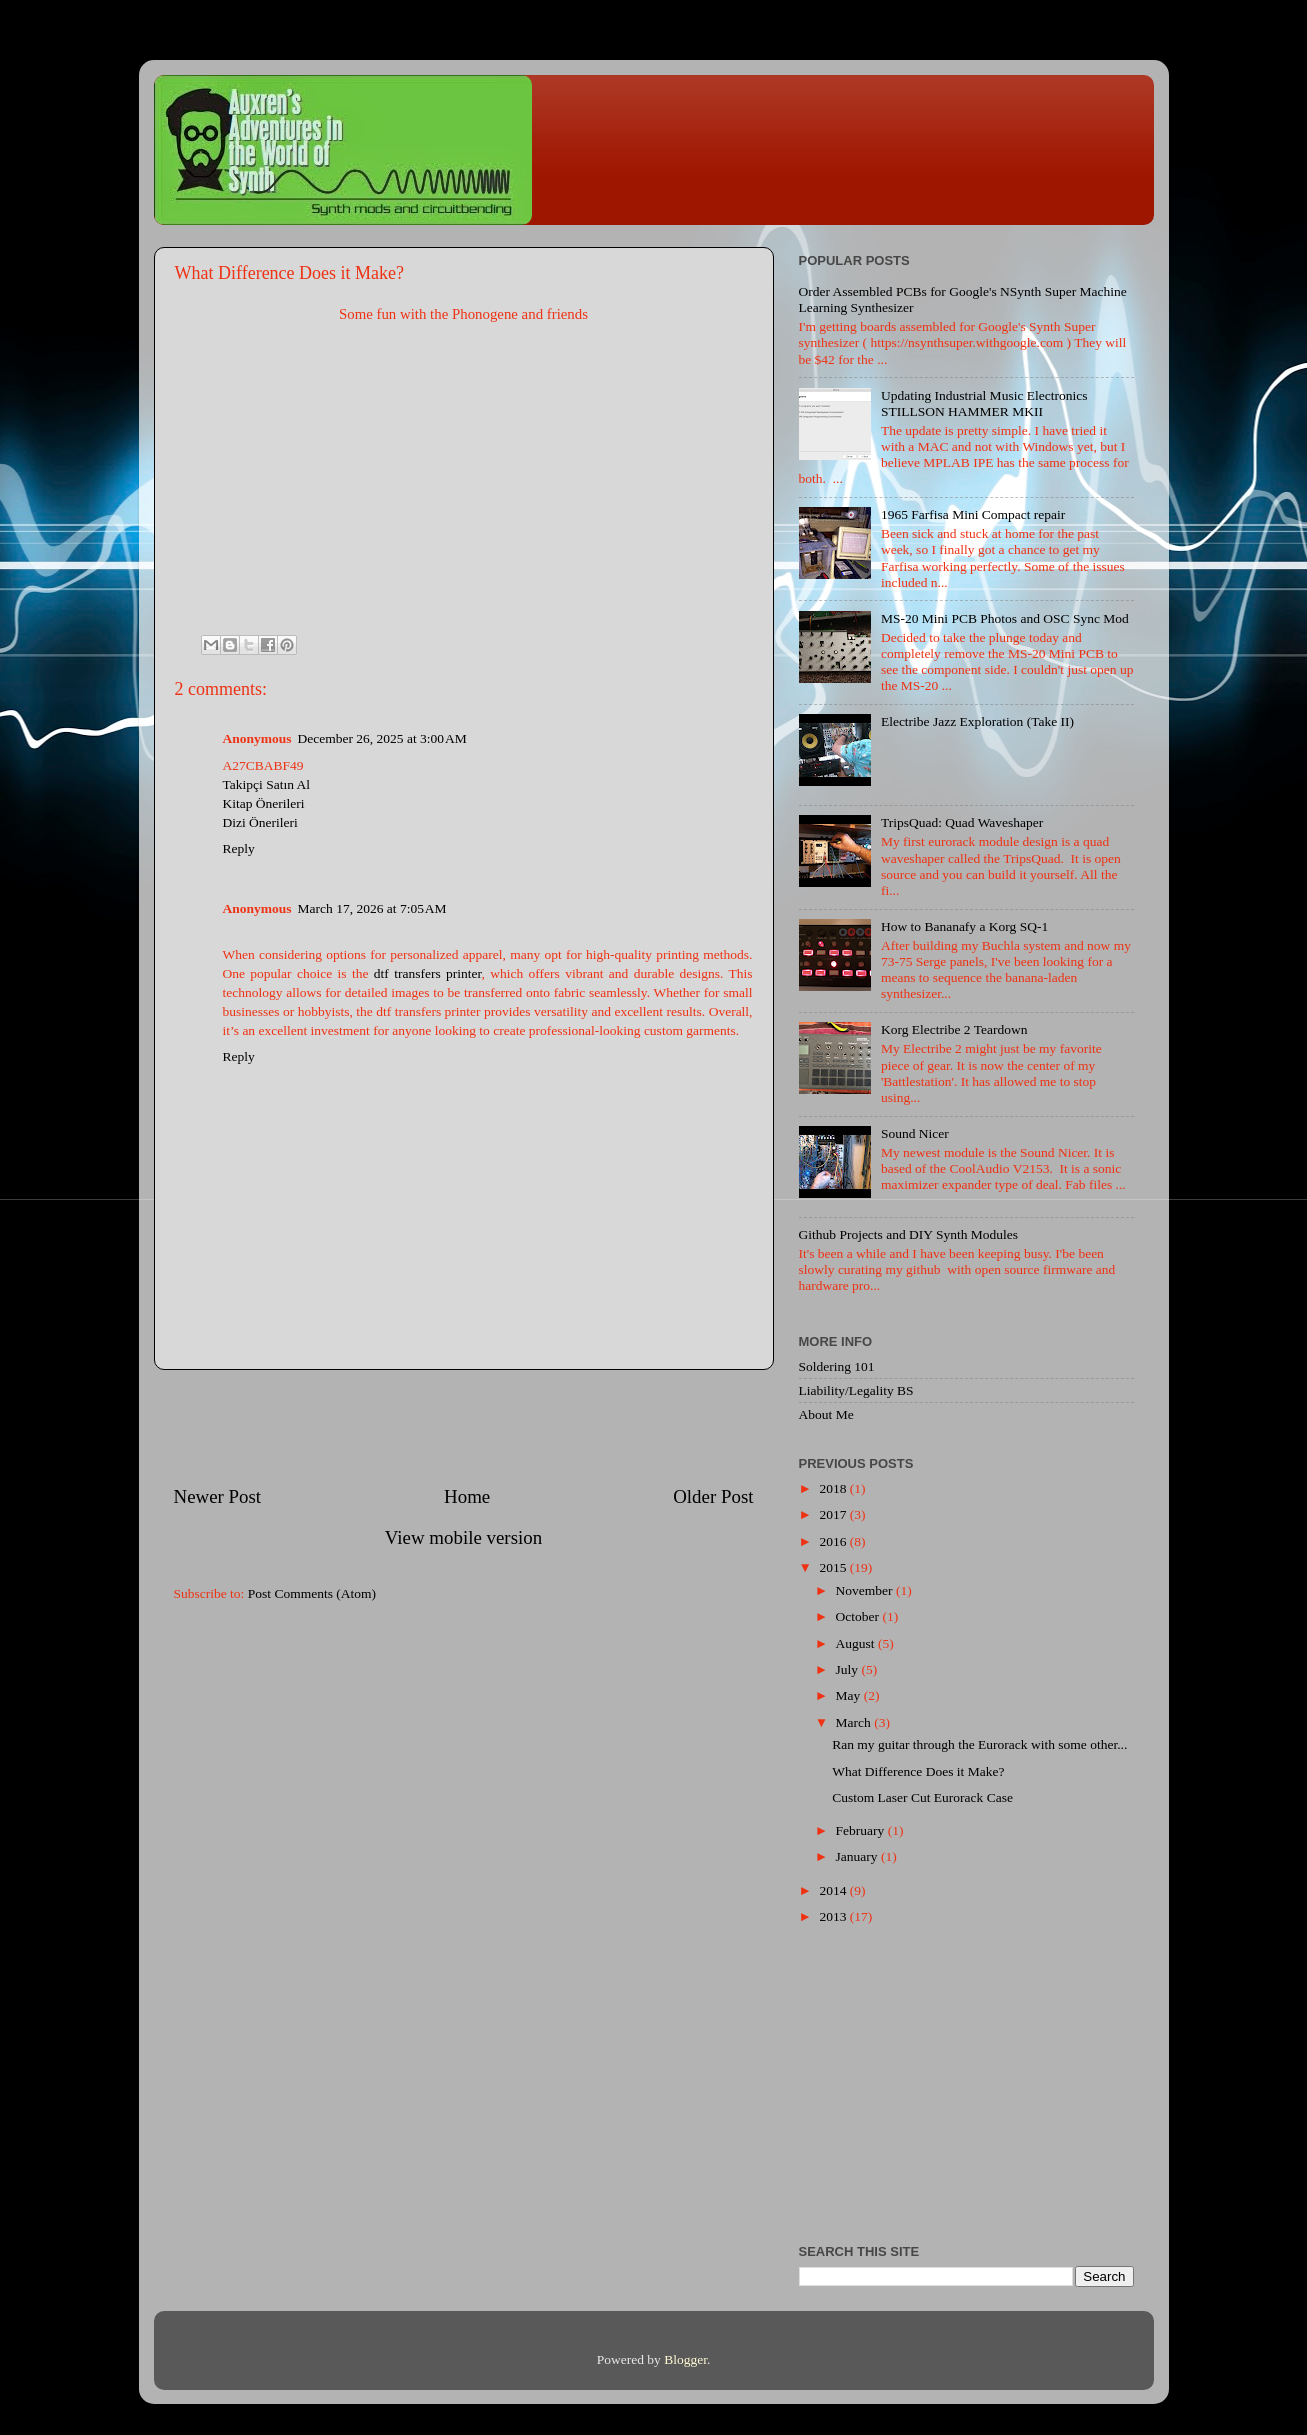 Image resolution: width=1307 pixels, height=2435 pixels. I want to click on March, so click(855, 1722).